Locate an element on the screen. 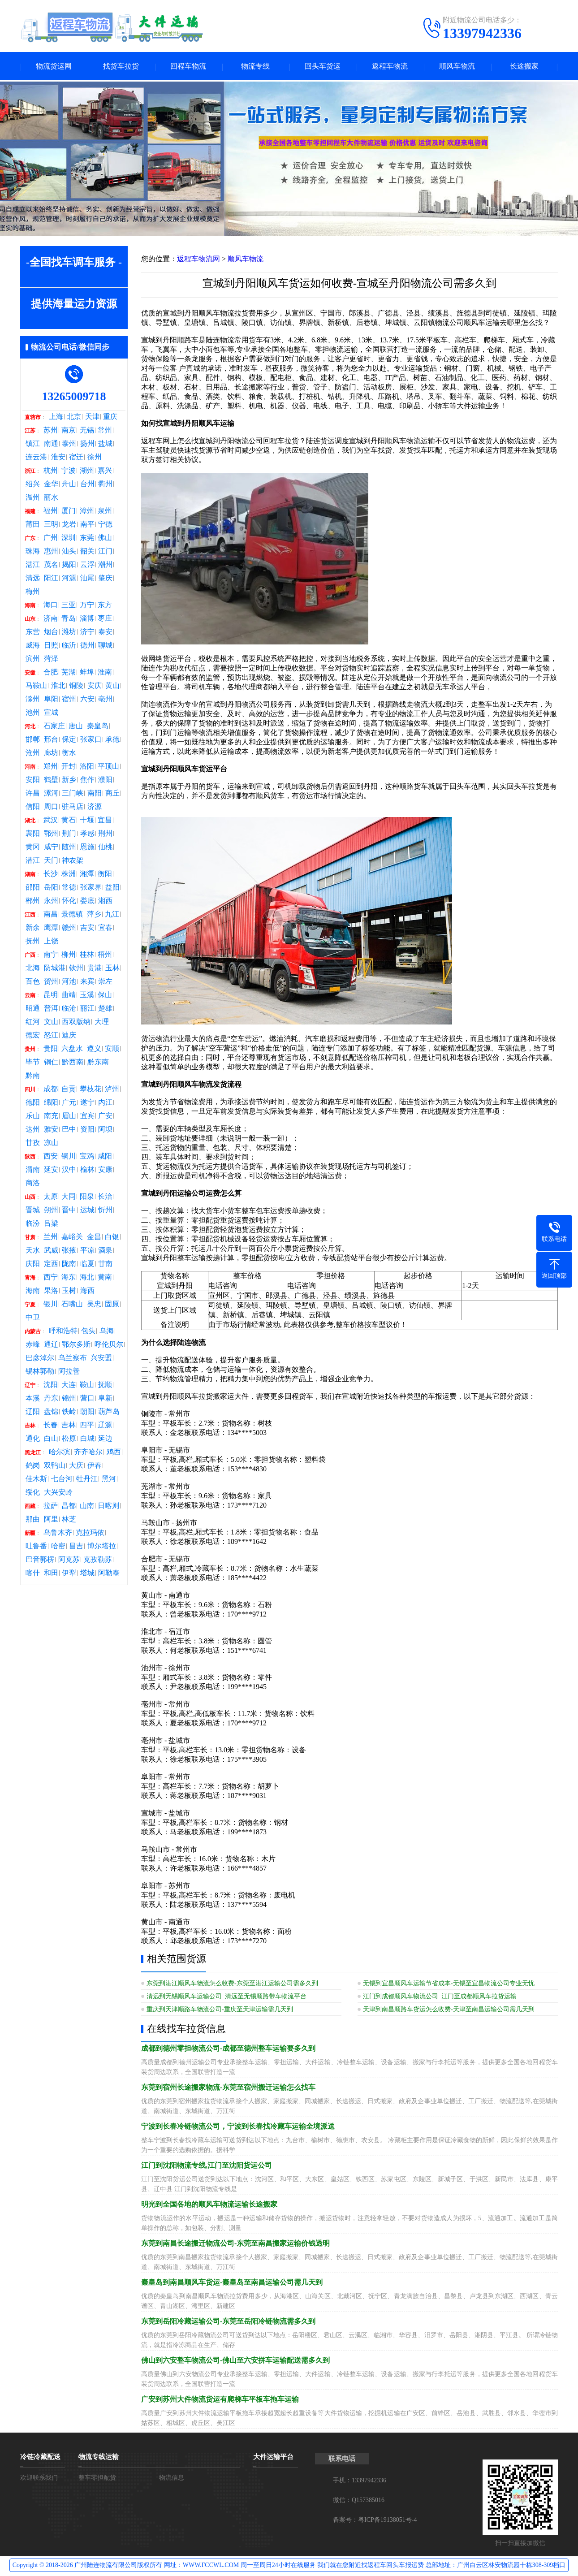 The image size is (578, 2576). 惠州 is located at coordinates (51, 552).